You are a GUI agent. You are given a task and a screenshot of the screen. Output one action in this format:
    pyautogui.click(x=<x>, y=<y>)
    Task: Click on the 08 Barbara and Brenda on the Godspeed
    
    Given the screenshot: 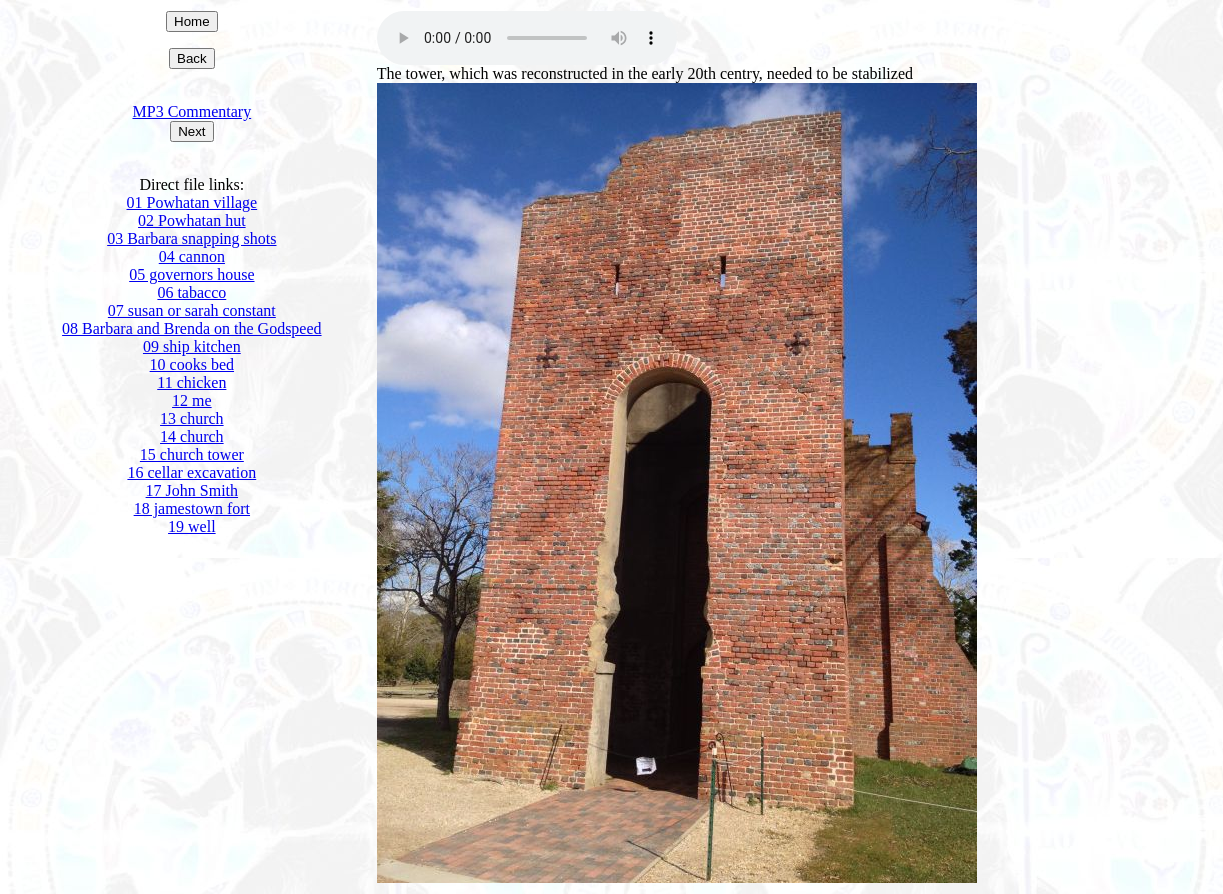 What is the action you would take?
    pyautogui.click(x=191, y=328)
    